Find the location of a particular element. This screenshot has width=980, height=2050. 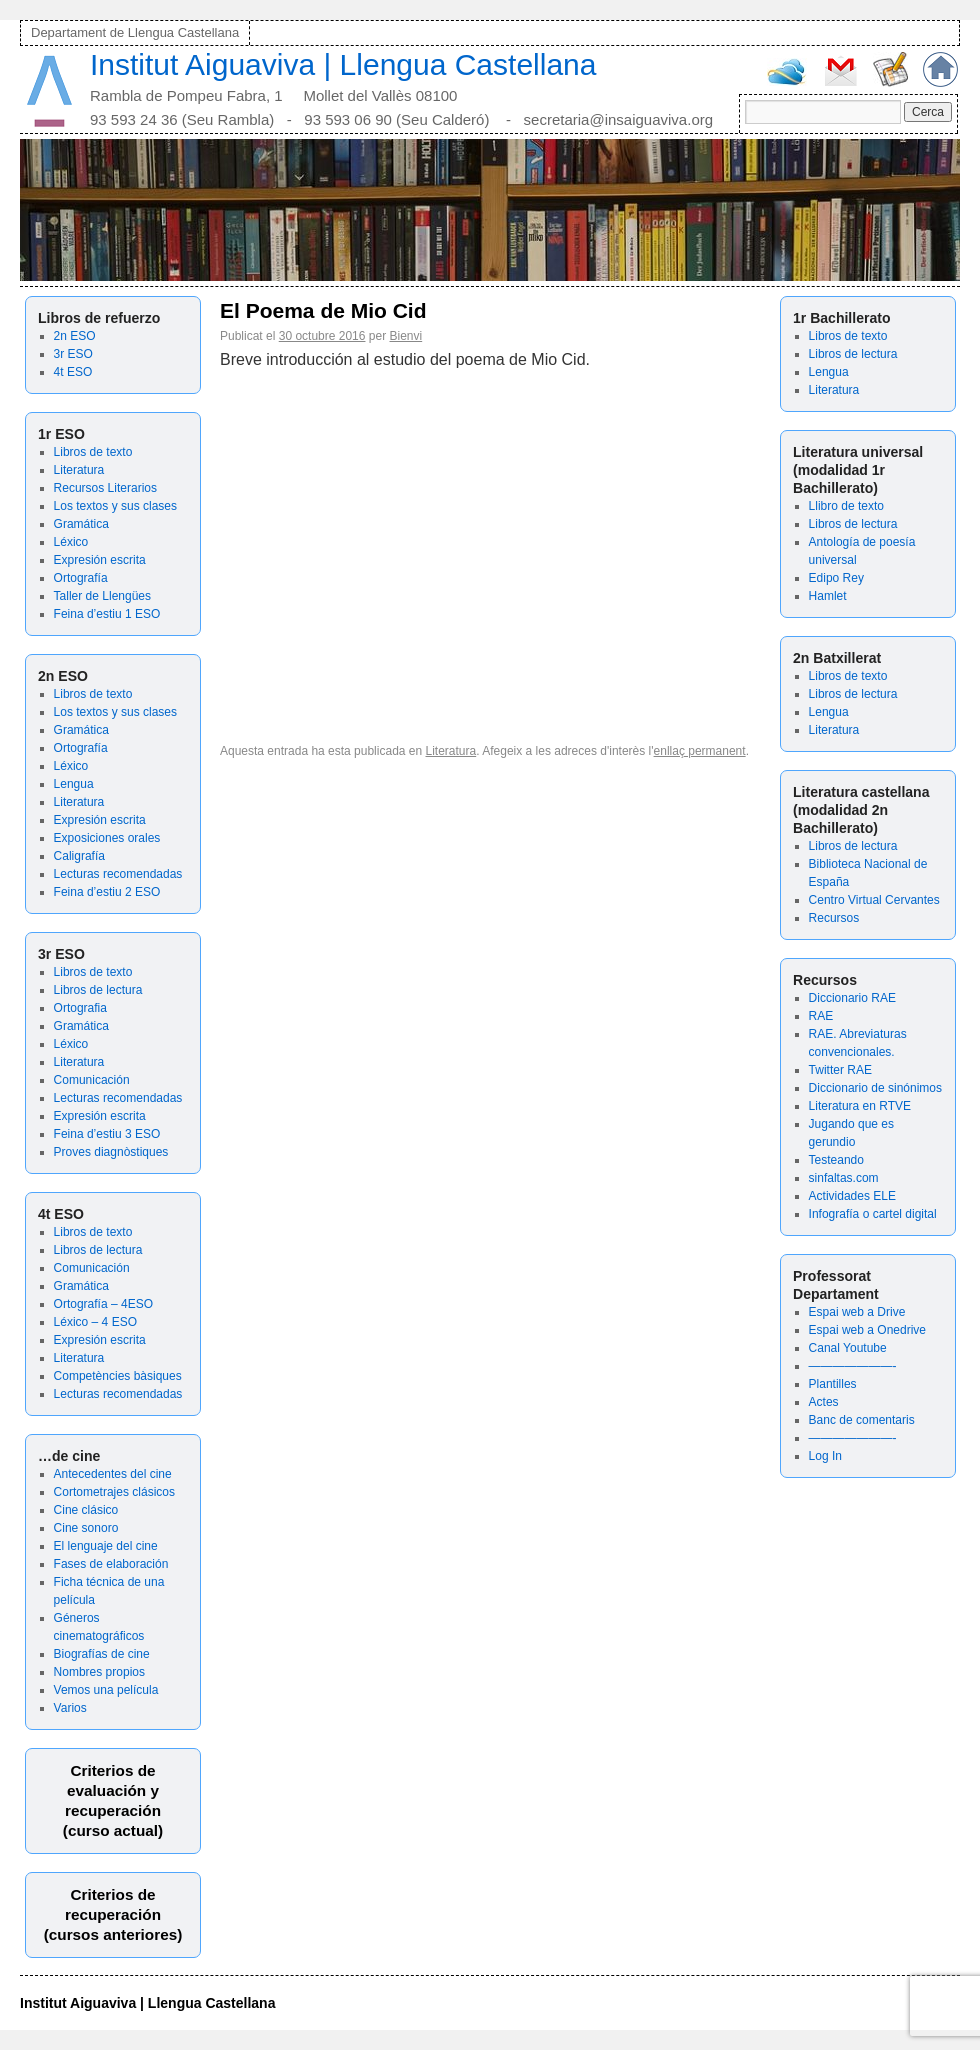

Lecturas recomendadas is located at coordinates (118, 874).